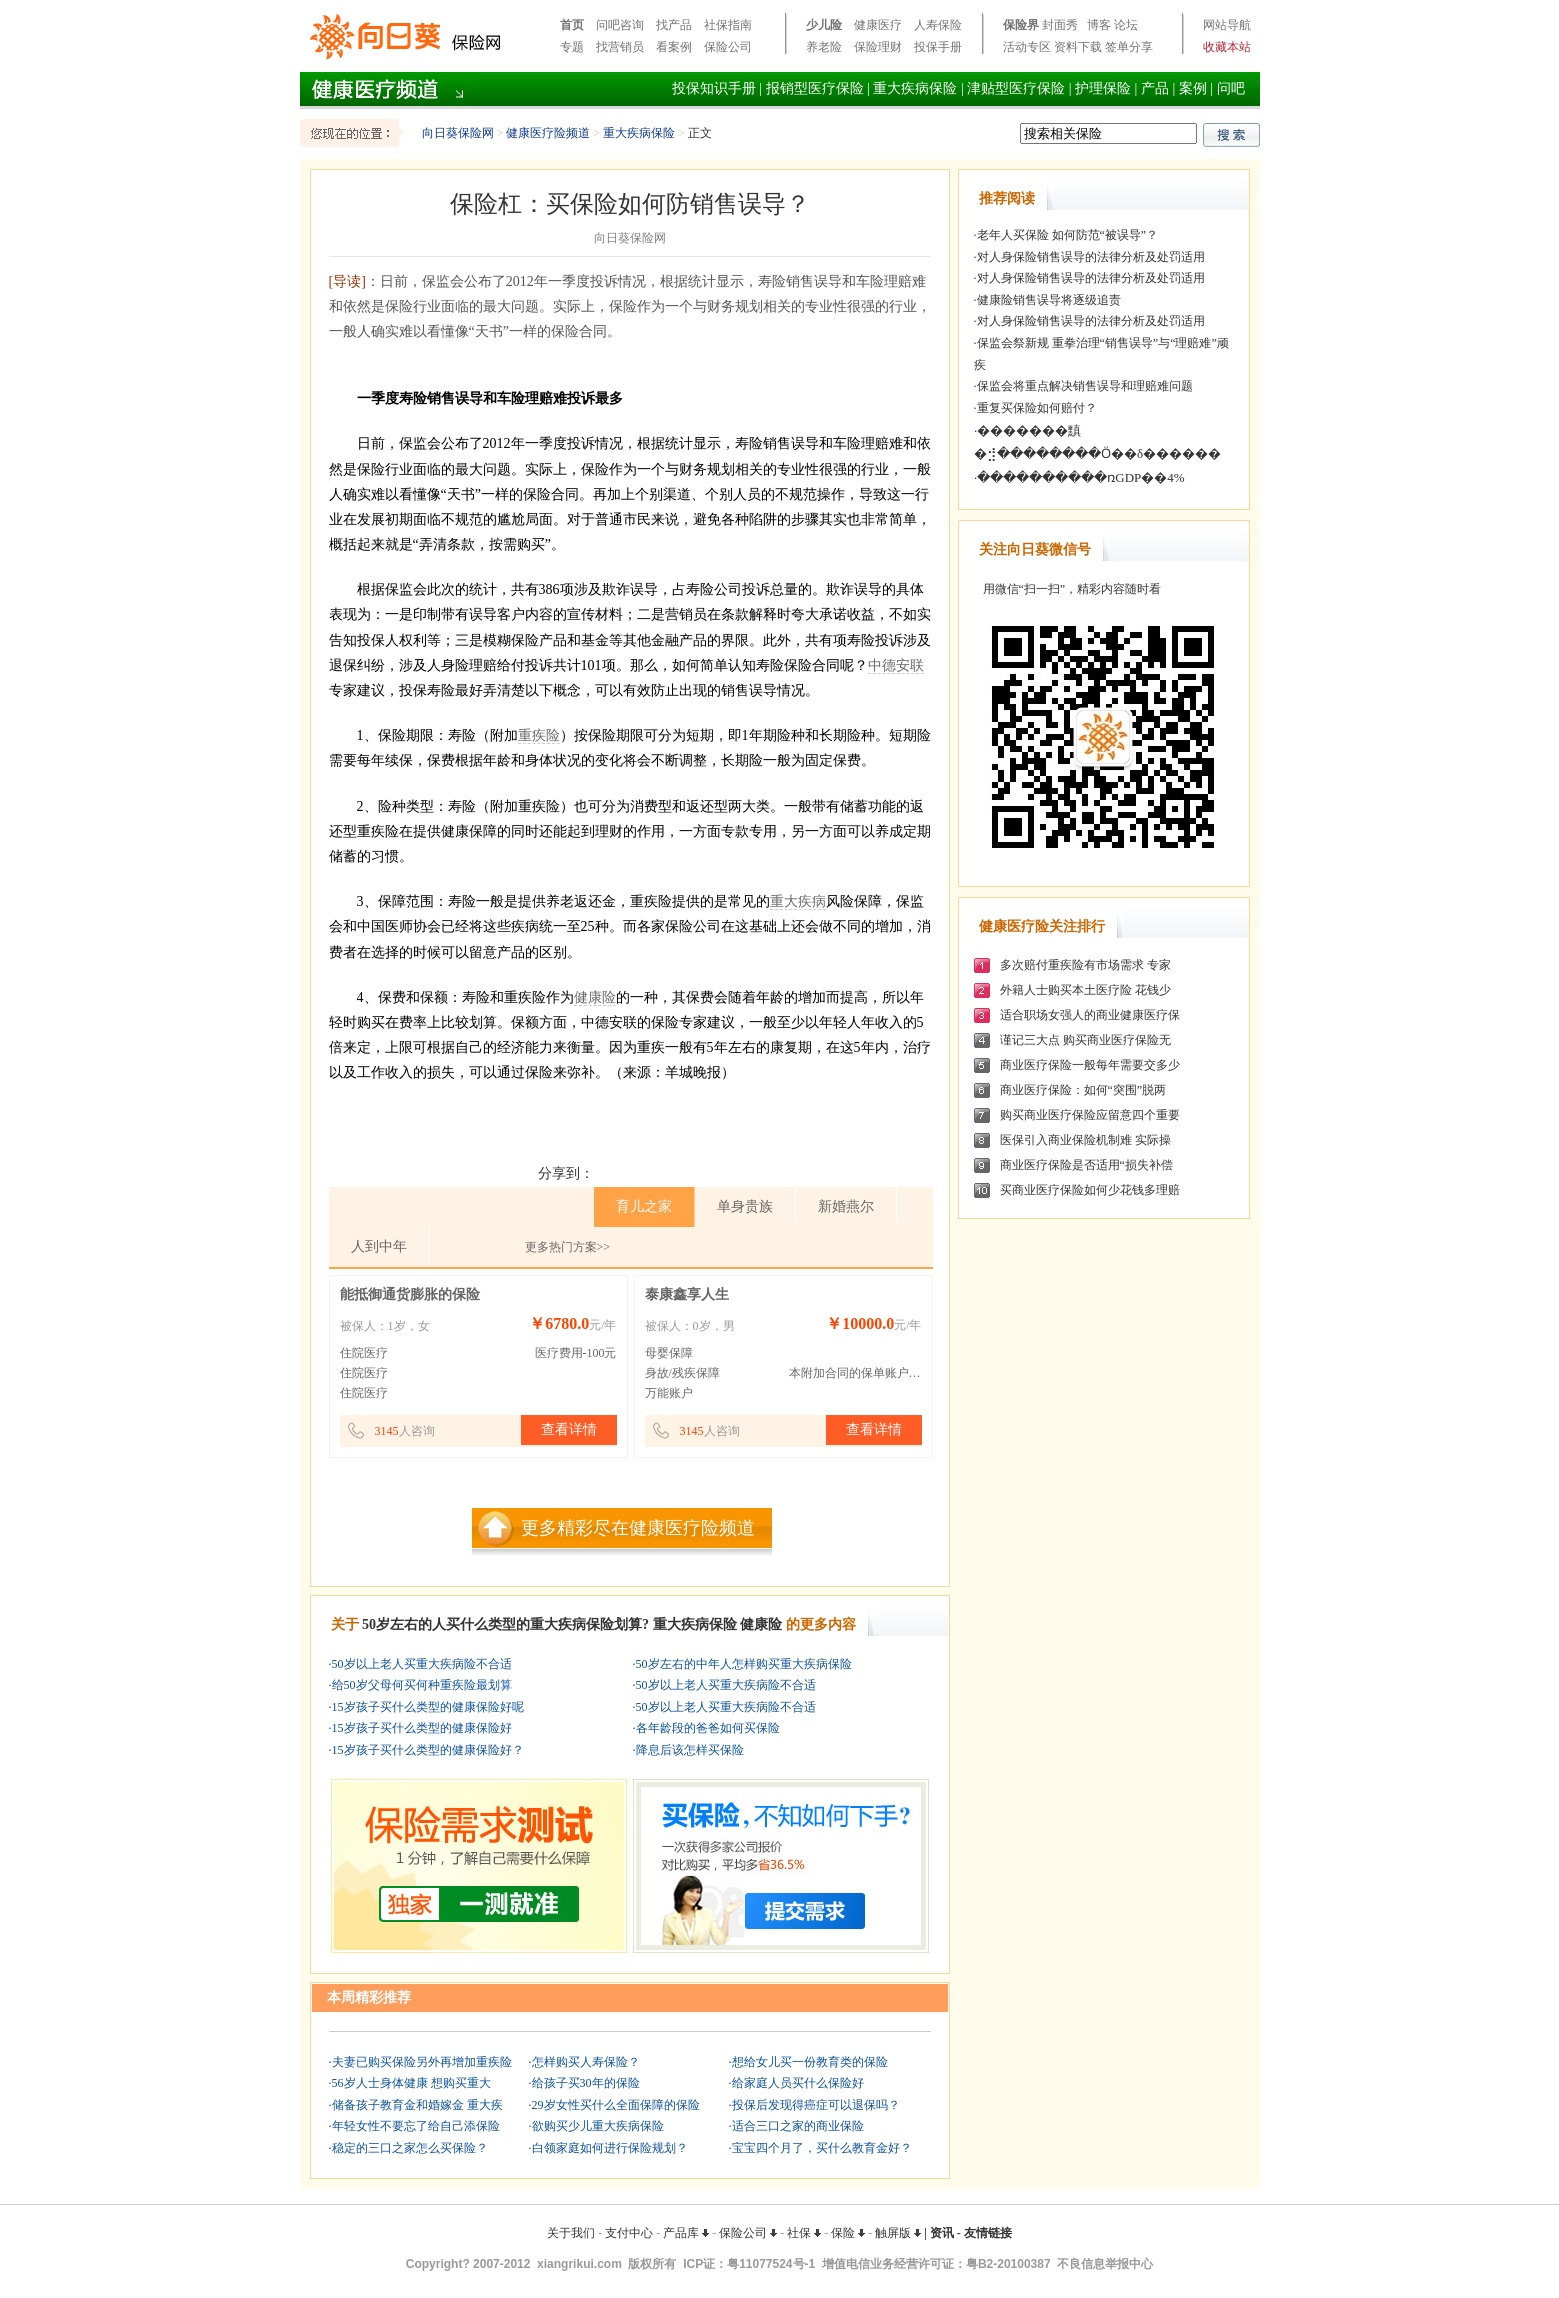  What do you see at coordinates (798, 901) in the screenshot?
I see `重大疾病` at bounding box center [798, 901].